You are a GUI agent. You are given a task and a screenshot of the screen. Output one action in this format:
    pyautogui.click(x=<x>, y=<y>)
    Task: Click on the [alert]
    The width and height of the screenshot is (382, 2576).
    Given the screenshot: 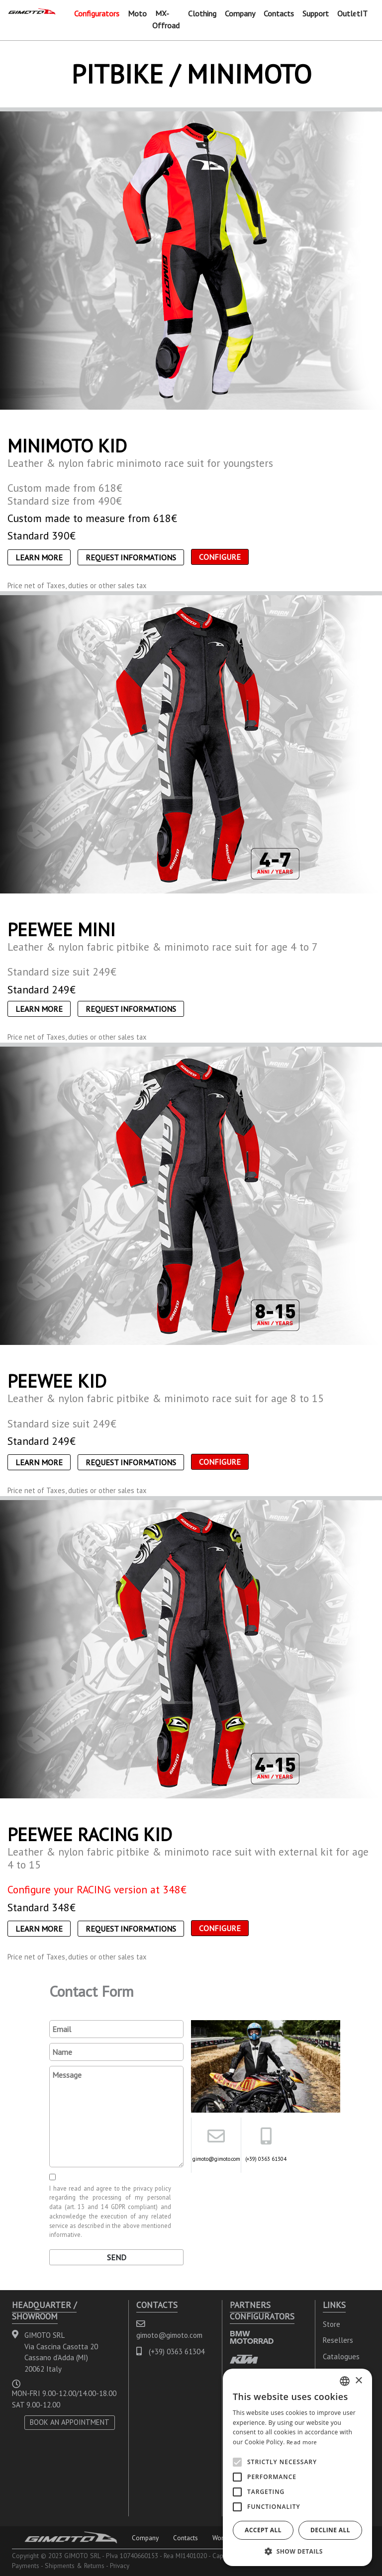 What is the action you would take?
    pyautogui.click(x=297, y=2467)
    